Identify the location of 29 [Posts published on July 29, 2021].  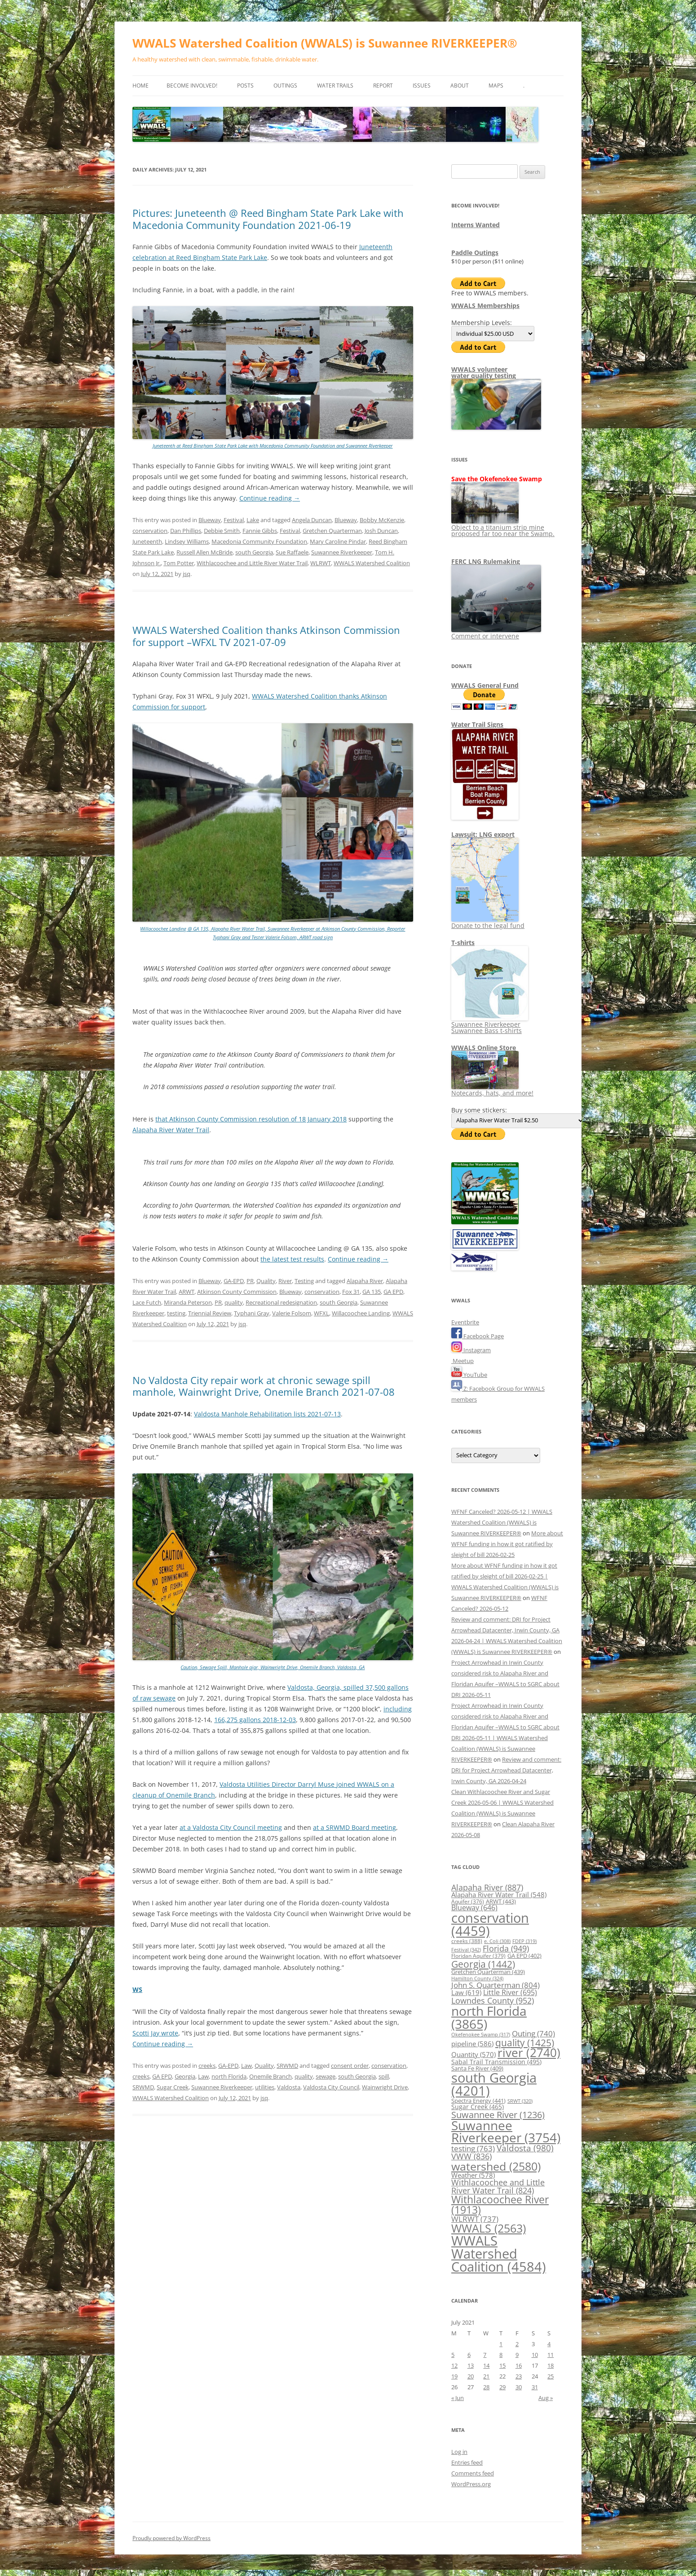
(502, 2387).